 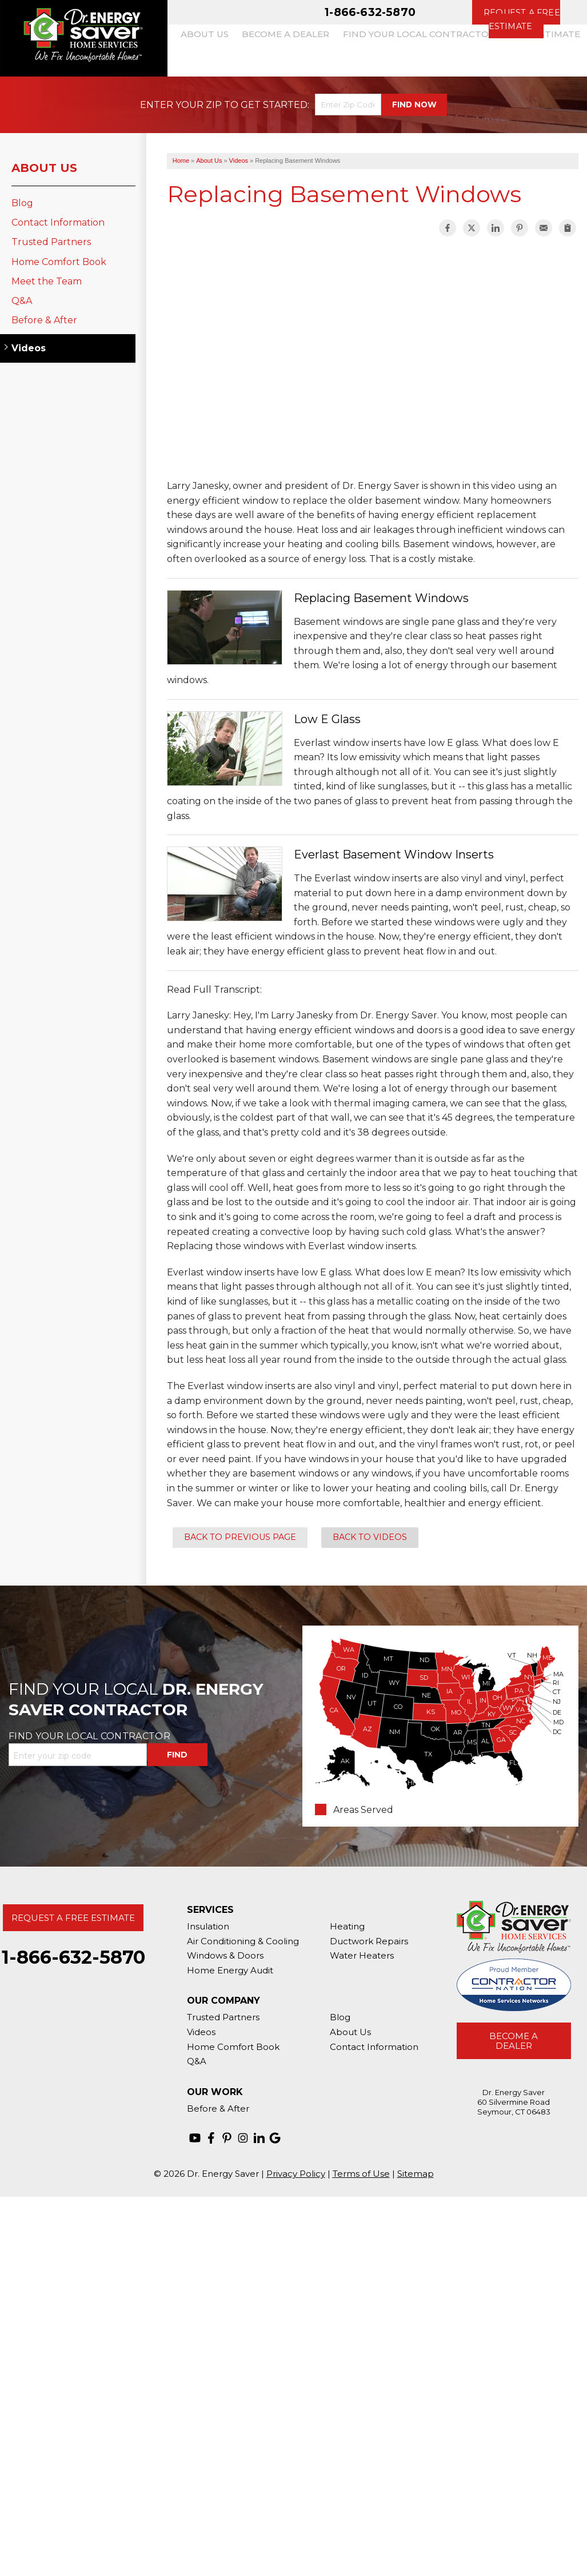 What do you see at coordinates (22, 203) in the screenshot?
I see `Blog` at bounding box center [22, 203].